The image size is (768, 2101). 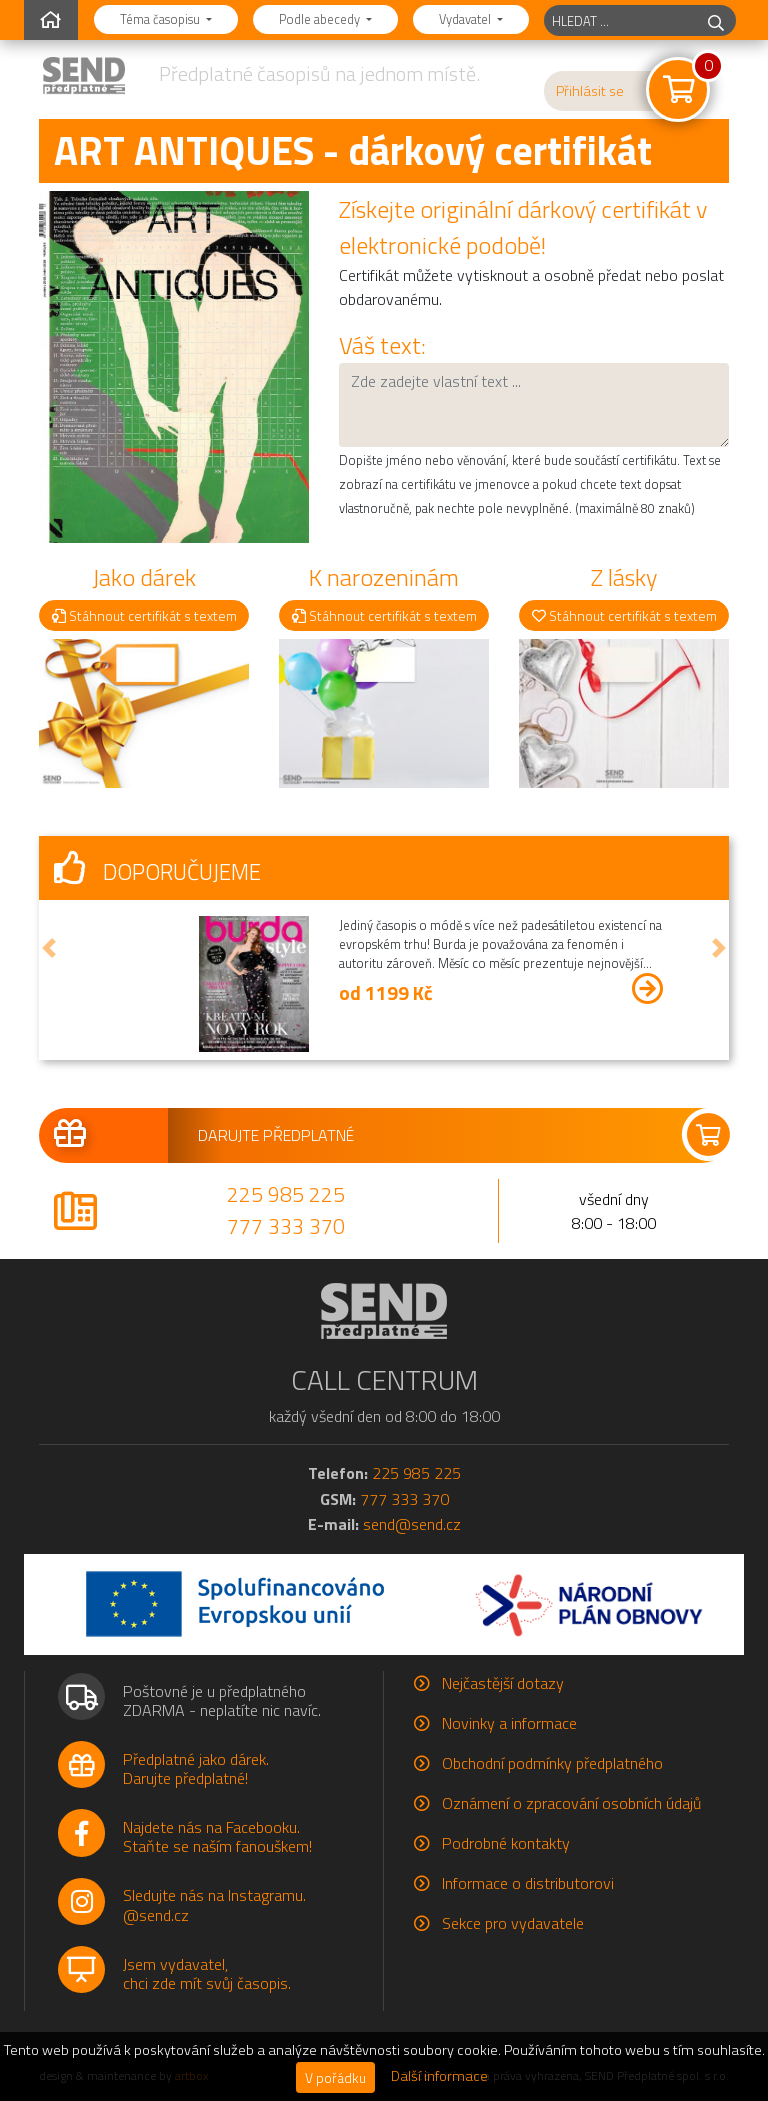 What do you see at coordinates (571, 1803) in the screenshot?
I see `Oznámení o zpracování osobních údajů` at bounding box center [571, 1803].